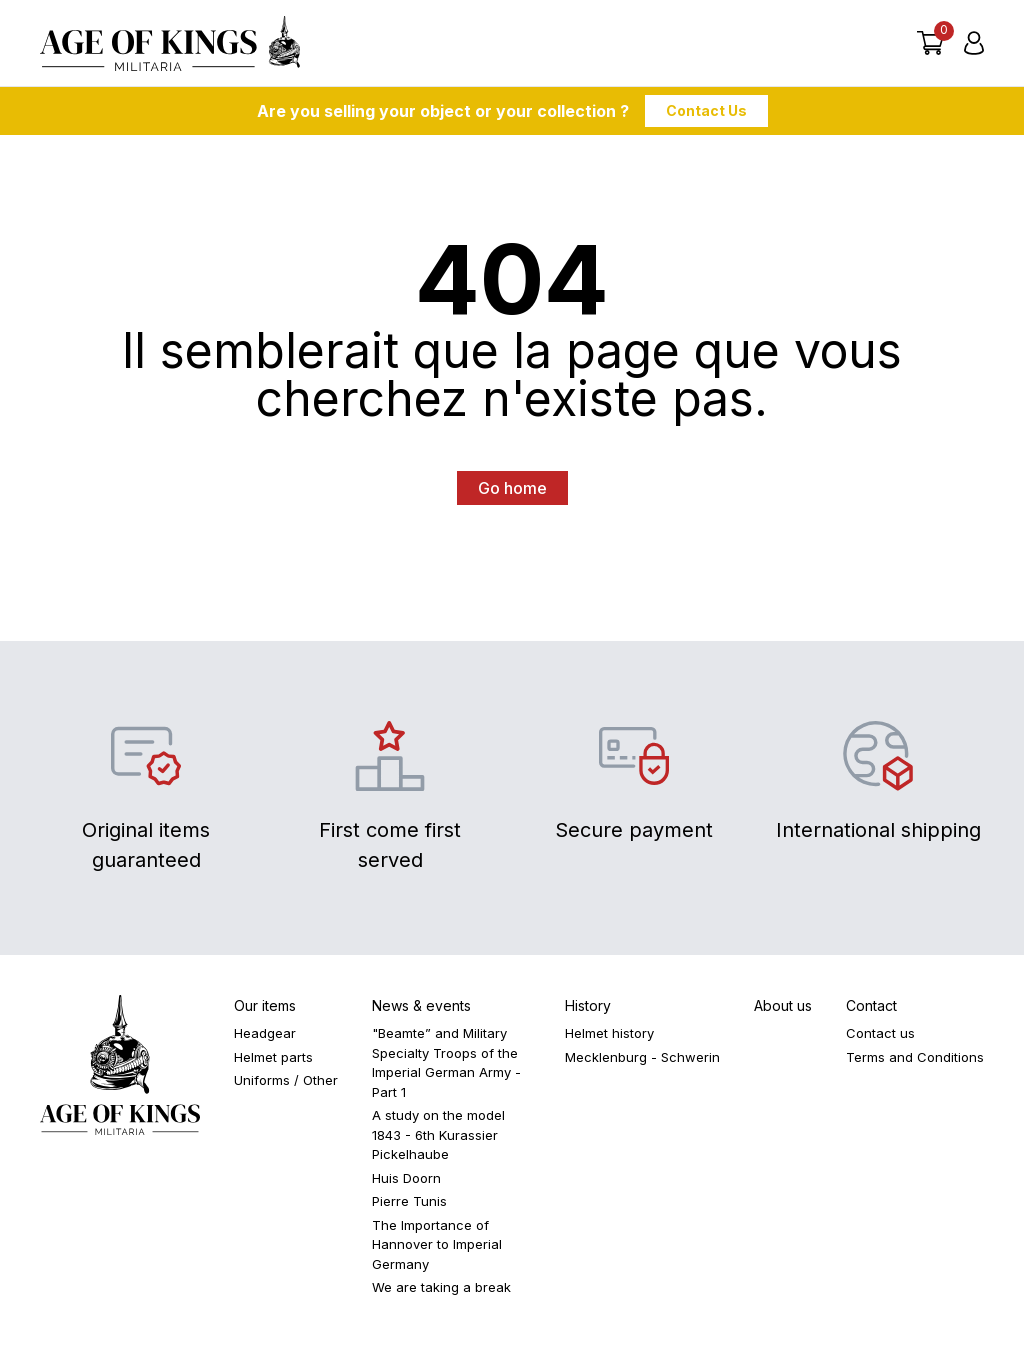  I want to click on A study on the model 1843 - 6th Kurassier Pickelhaube, so click(438, 1138).